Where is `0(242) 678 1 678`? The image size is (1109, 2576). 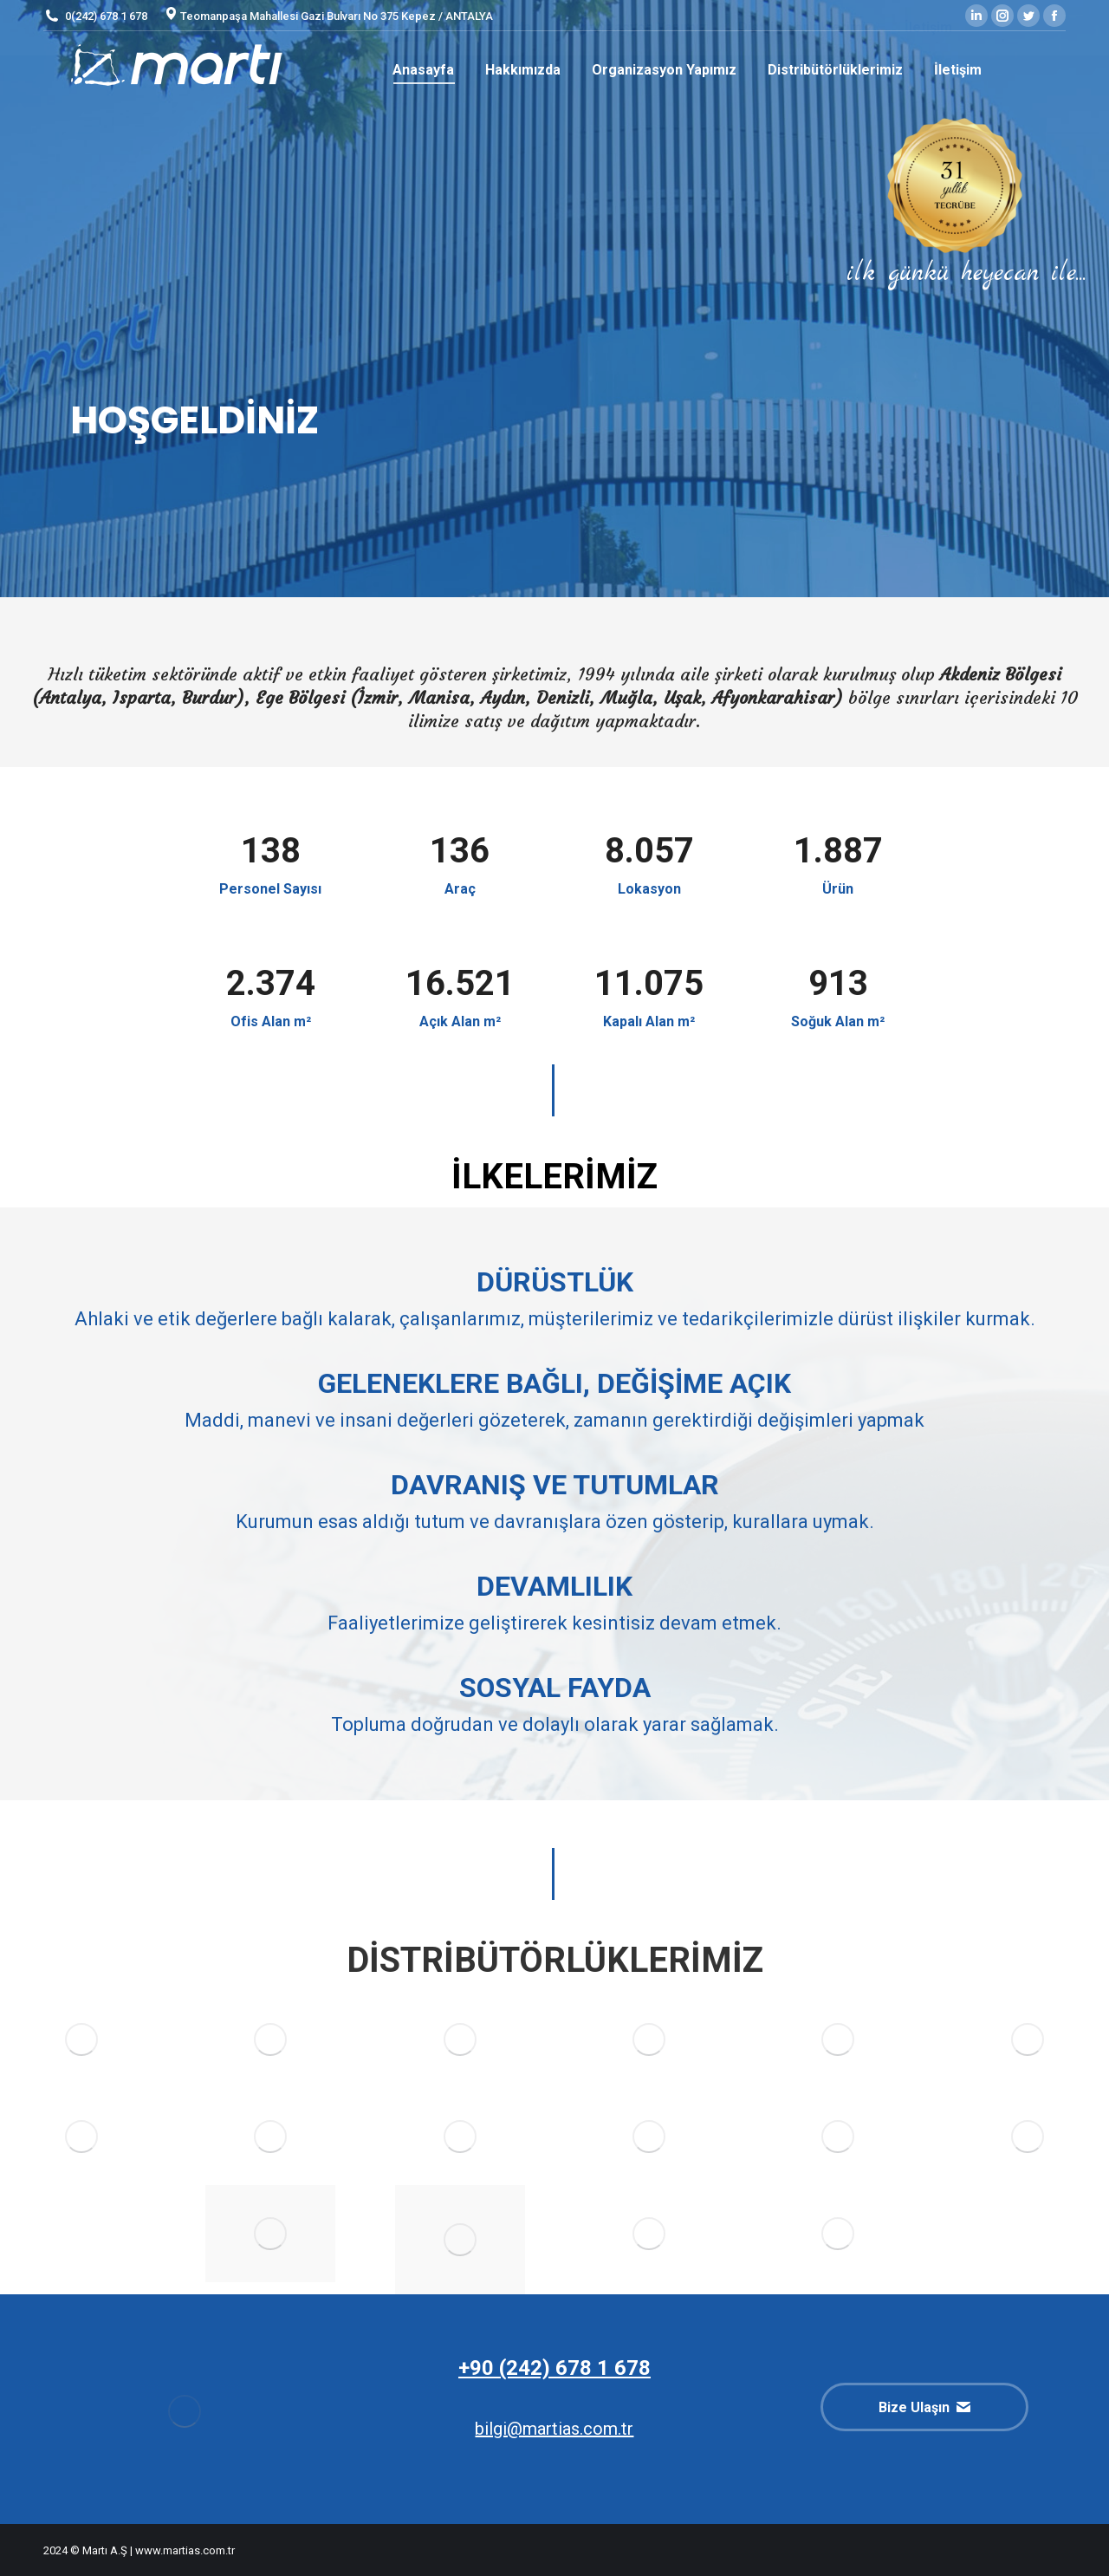
0(242) 678 1 678 is located at coordinates (95, 16).